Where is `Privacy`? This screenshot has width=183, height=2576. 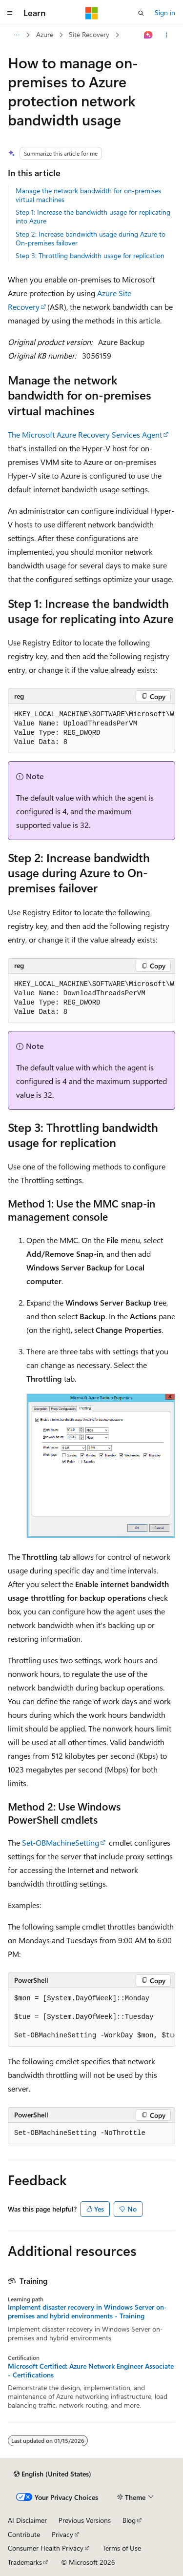 Privacy is located at coordinates (62, 2534).